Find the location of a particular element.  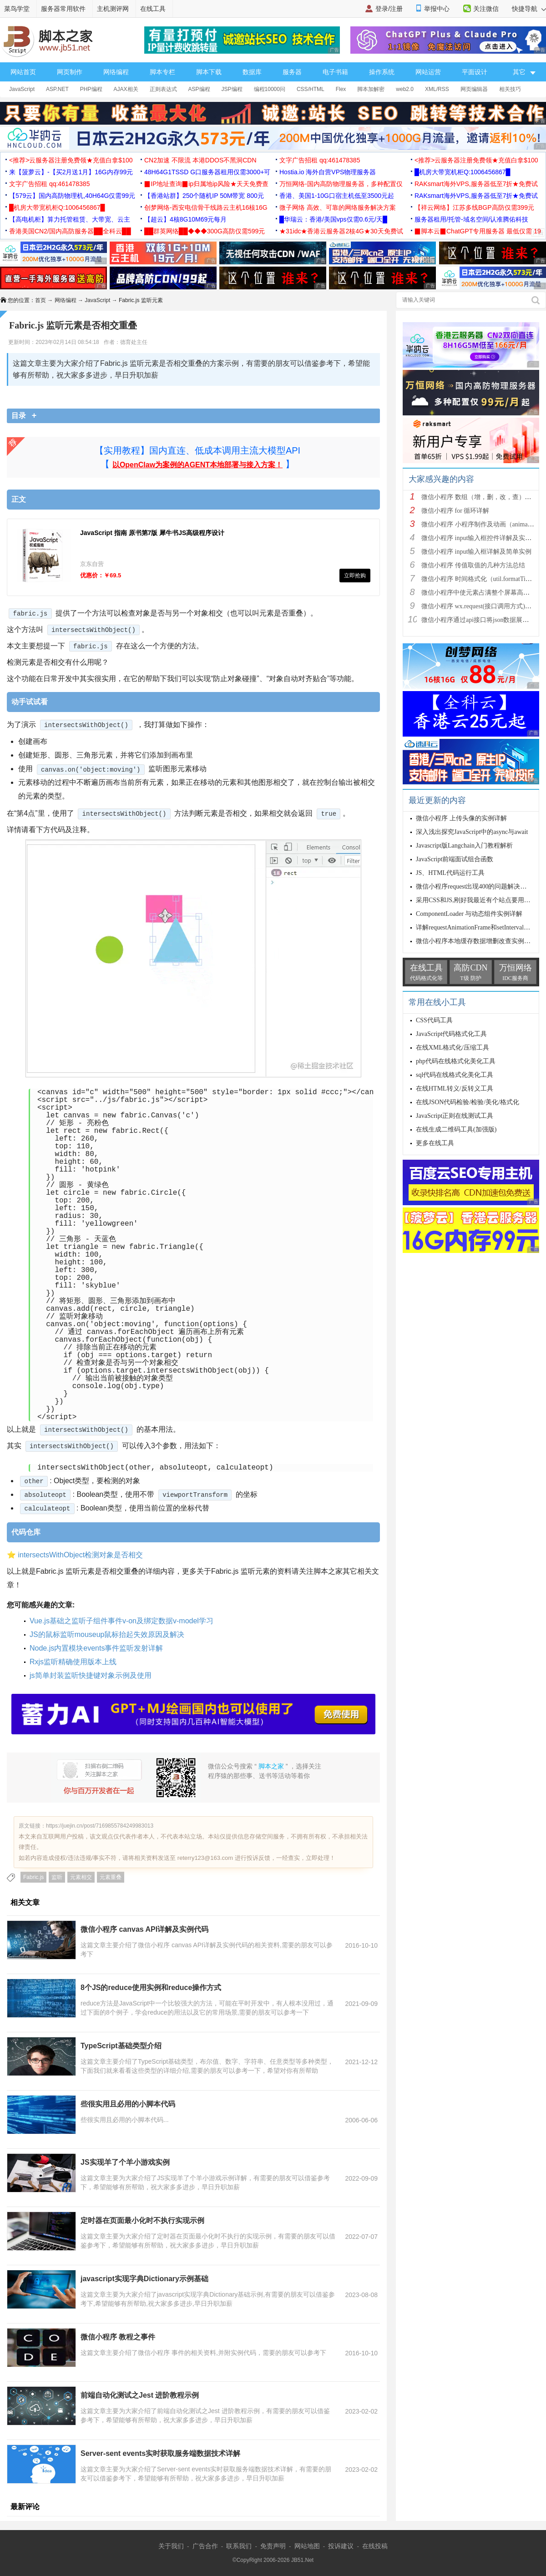

服务器租用/托管-域名空间/认准腾佑科技 is located at coordinates (471, 219).